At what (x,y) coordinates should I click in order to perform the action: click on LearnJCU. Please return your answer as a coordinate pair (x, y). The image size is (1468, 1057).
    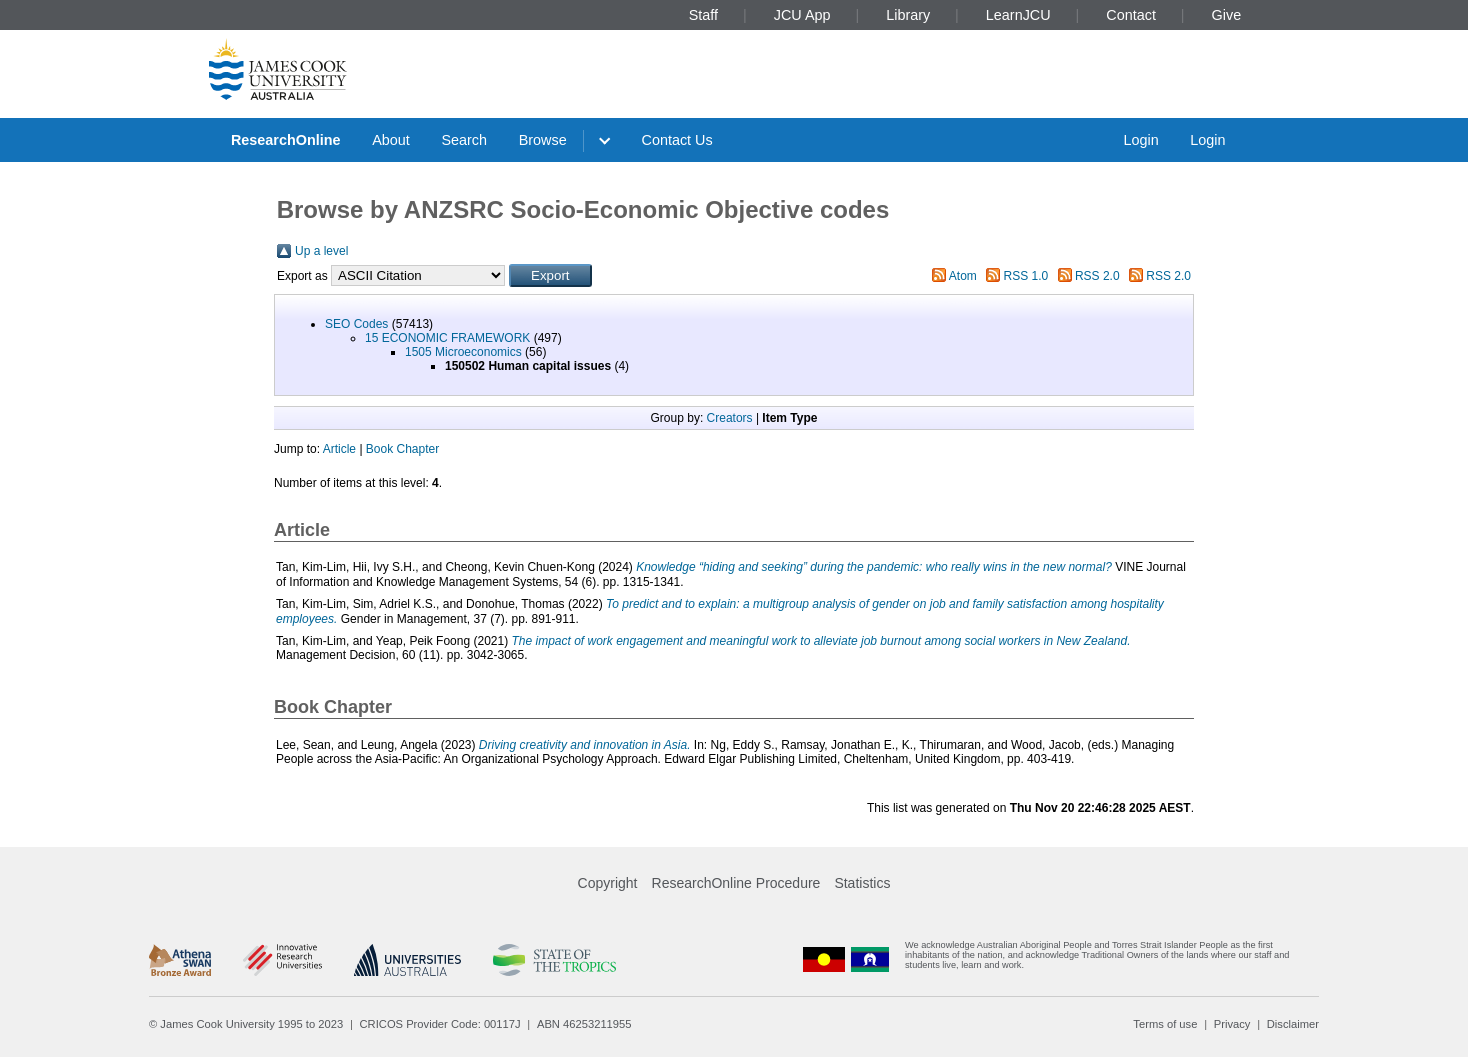
    Looking at the image, I should click on (1018, 15).